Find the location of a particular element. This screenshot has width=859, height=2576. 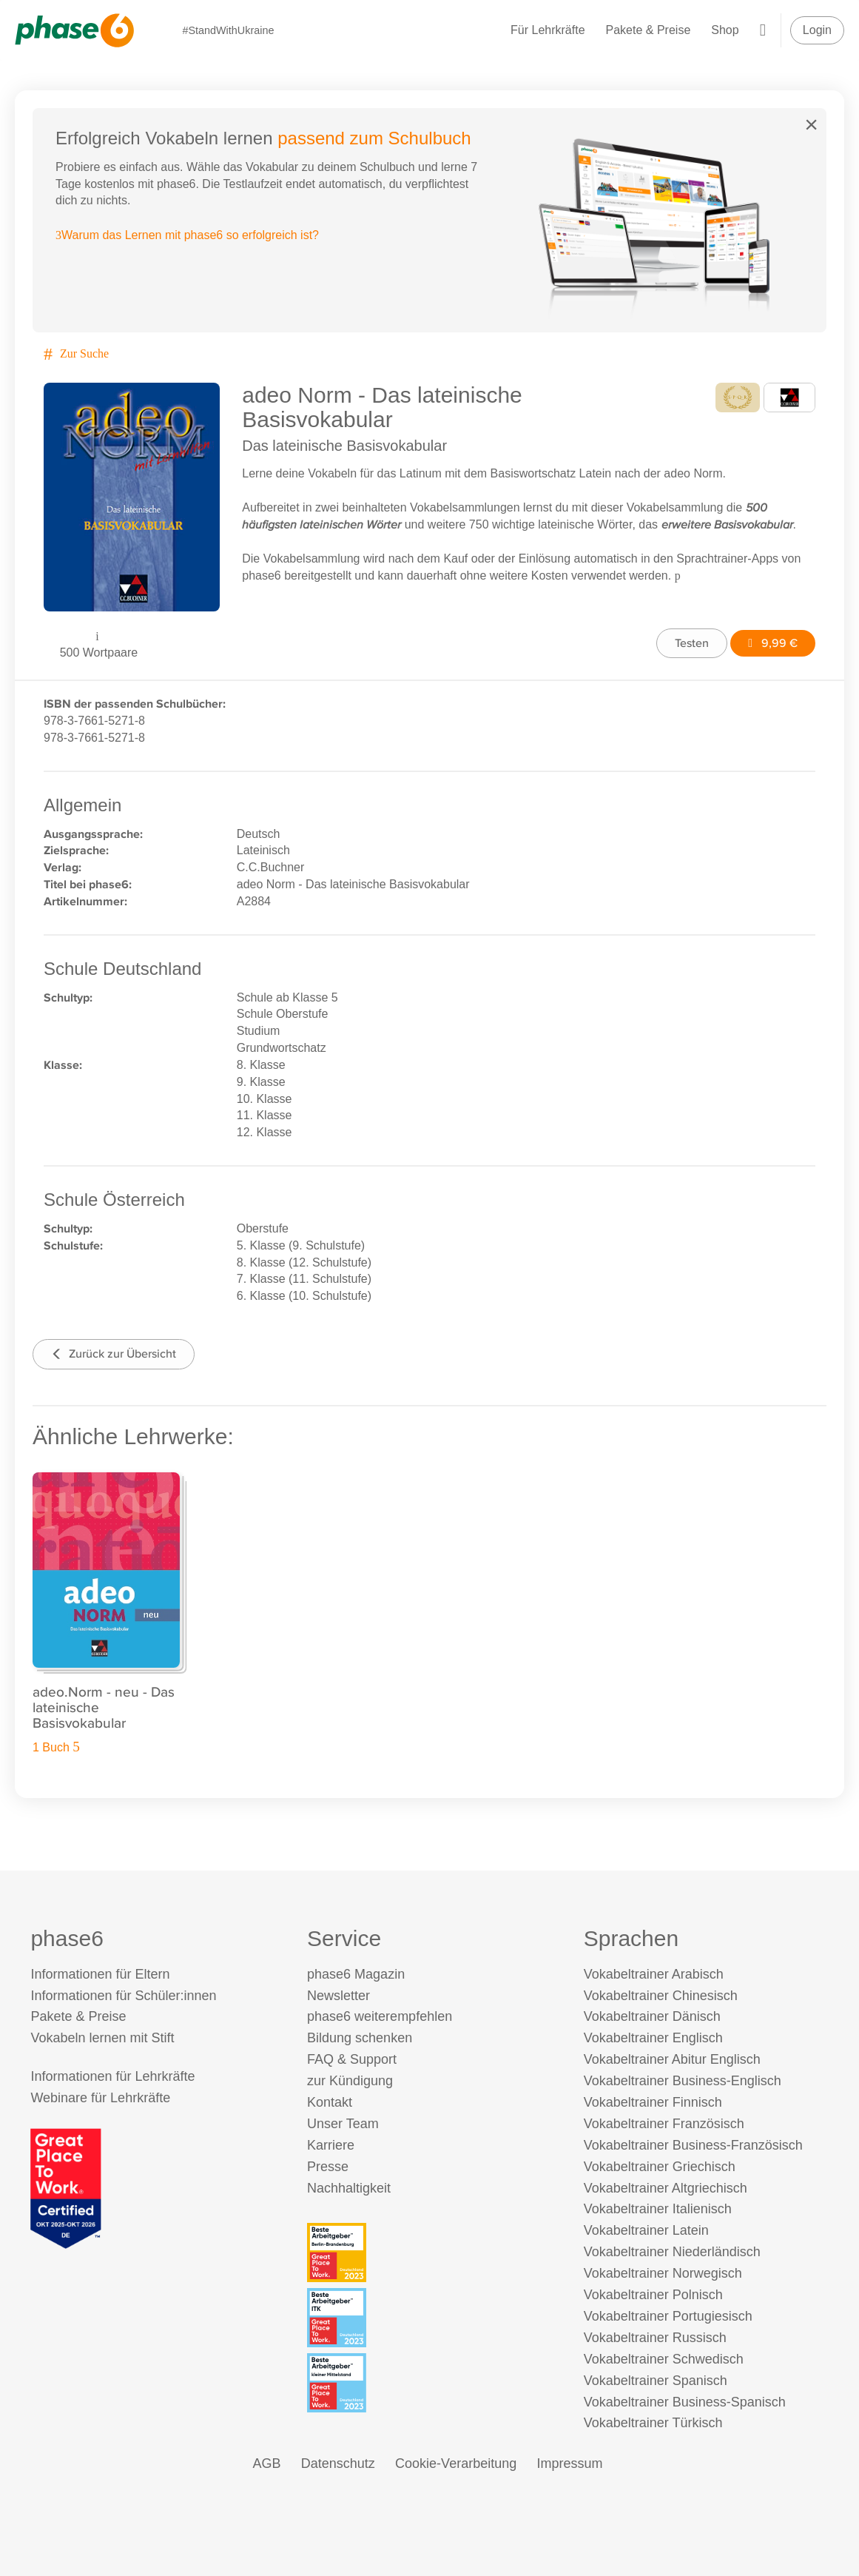

Karriere is located at coordinates (330, 2145).